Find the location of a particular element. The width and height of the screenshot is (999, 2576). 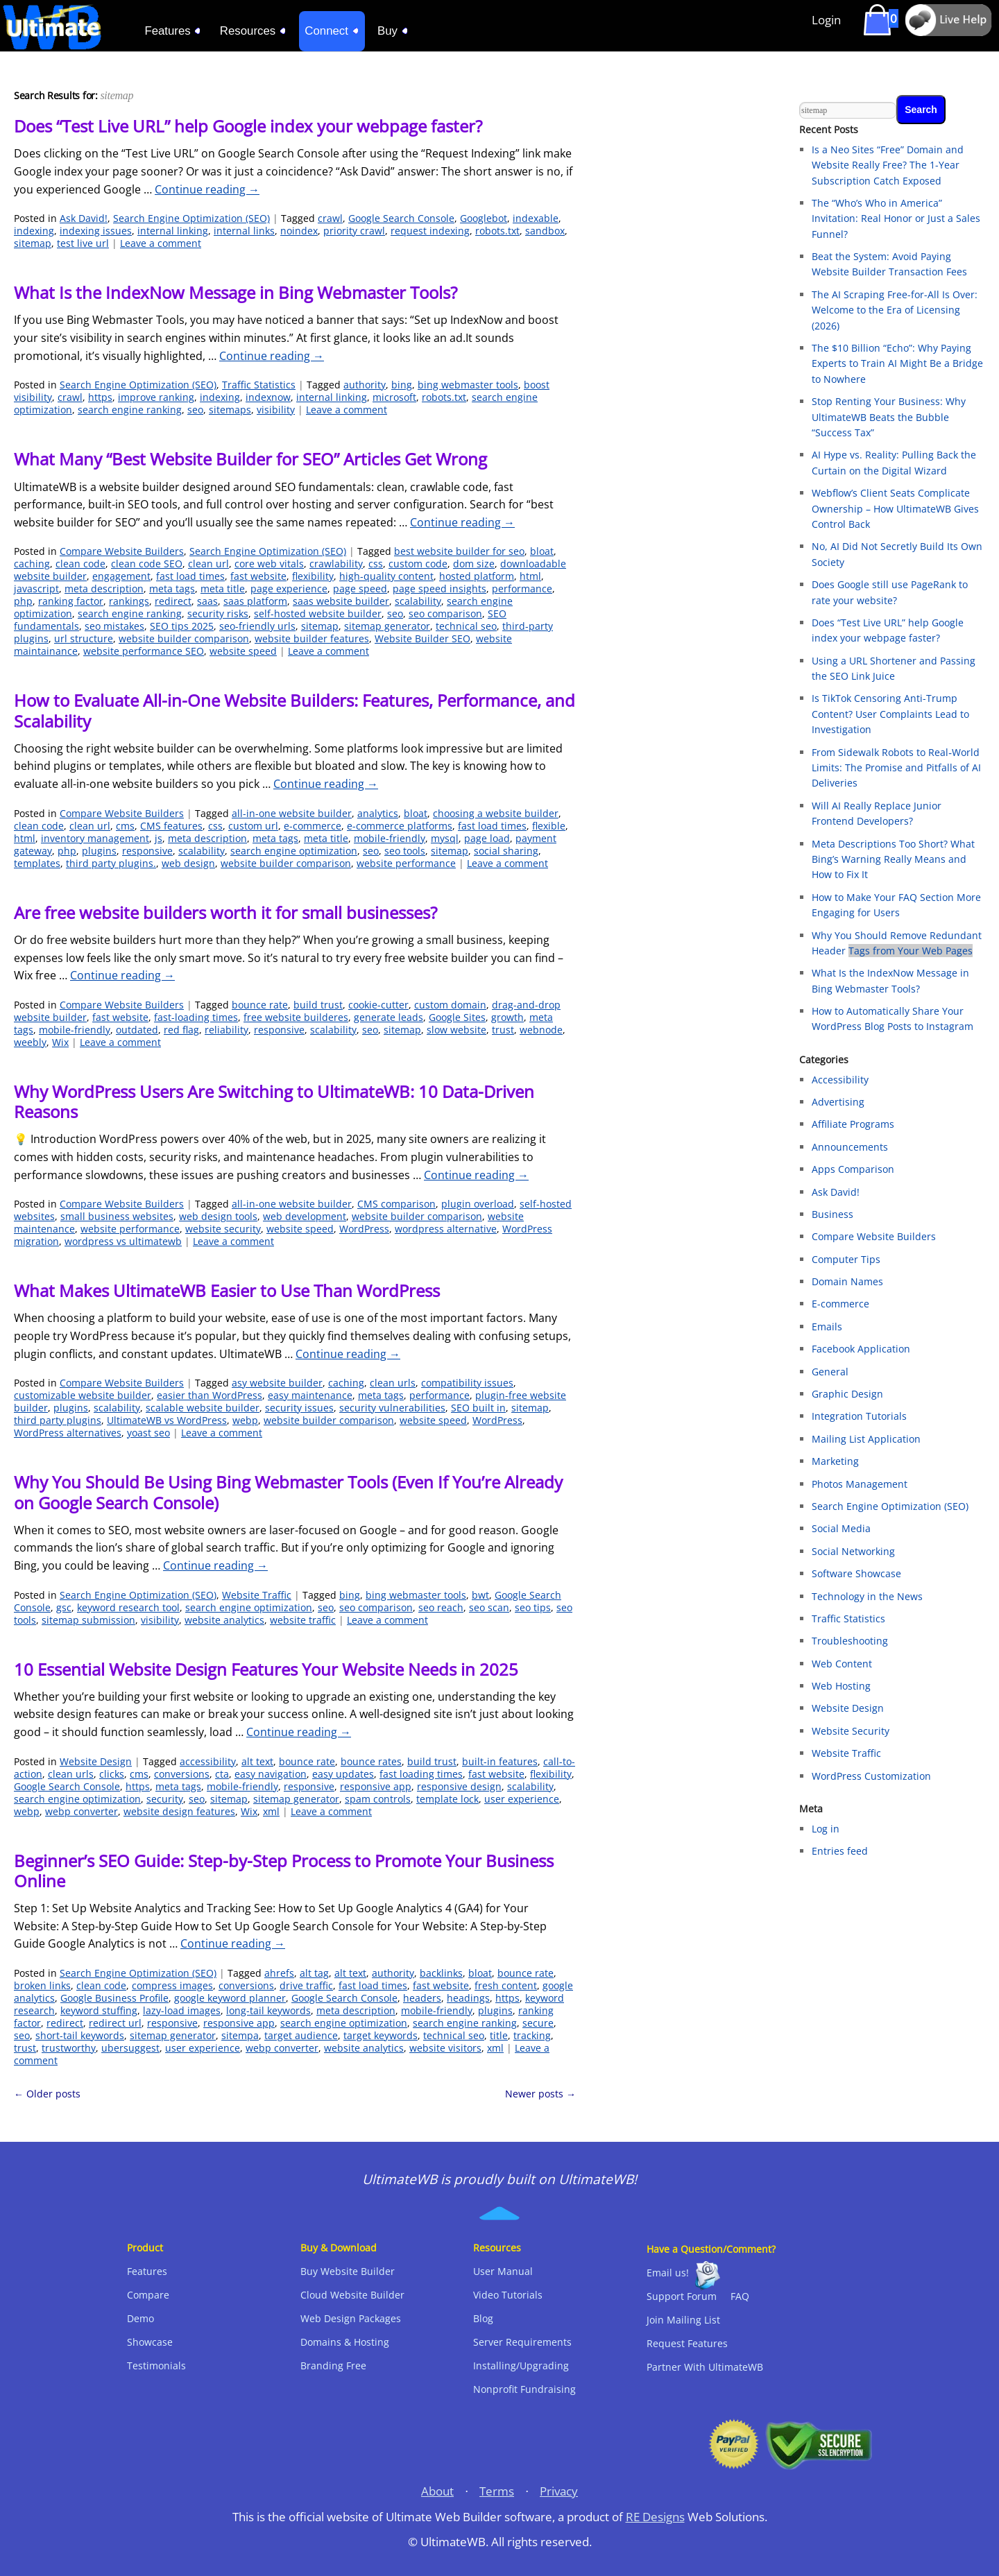

bounce rates is located at coordinates (371, 1761).